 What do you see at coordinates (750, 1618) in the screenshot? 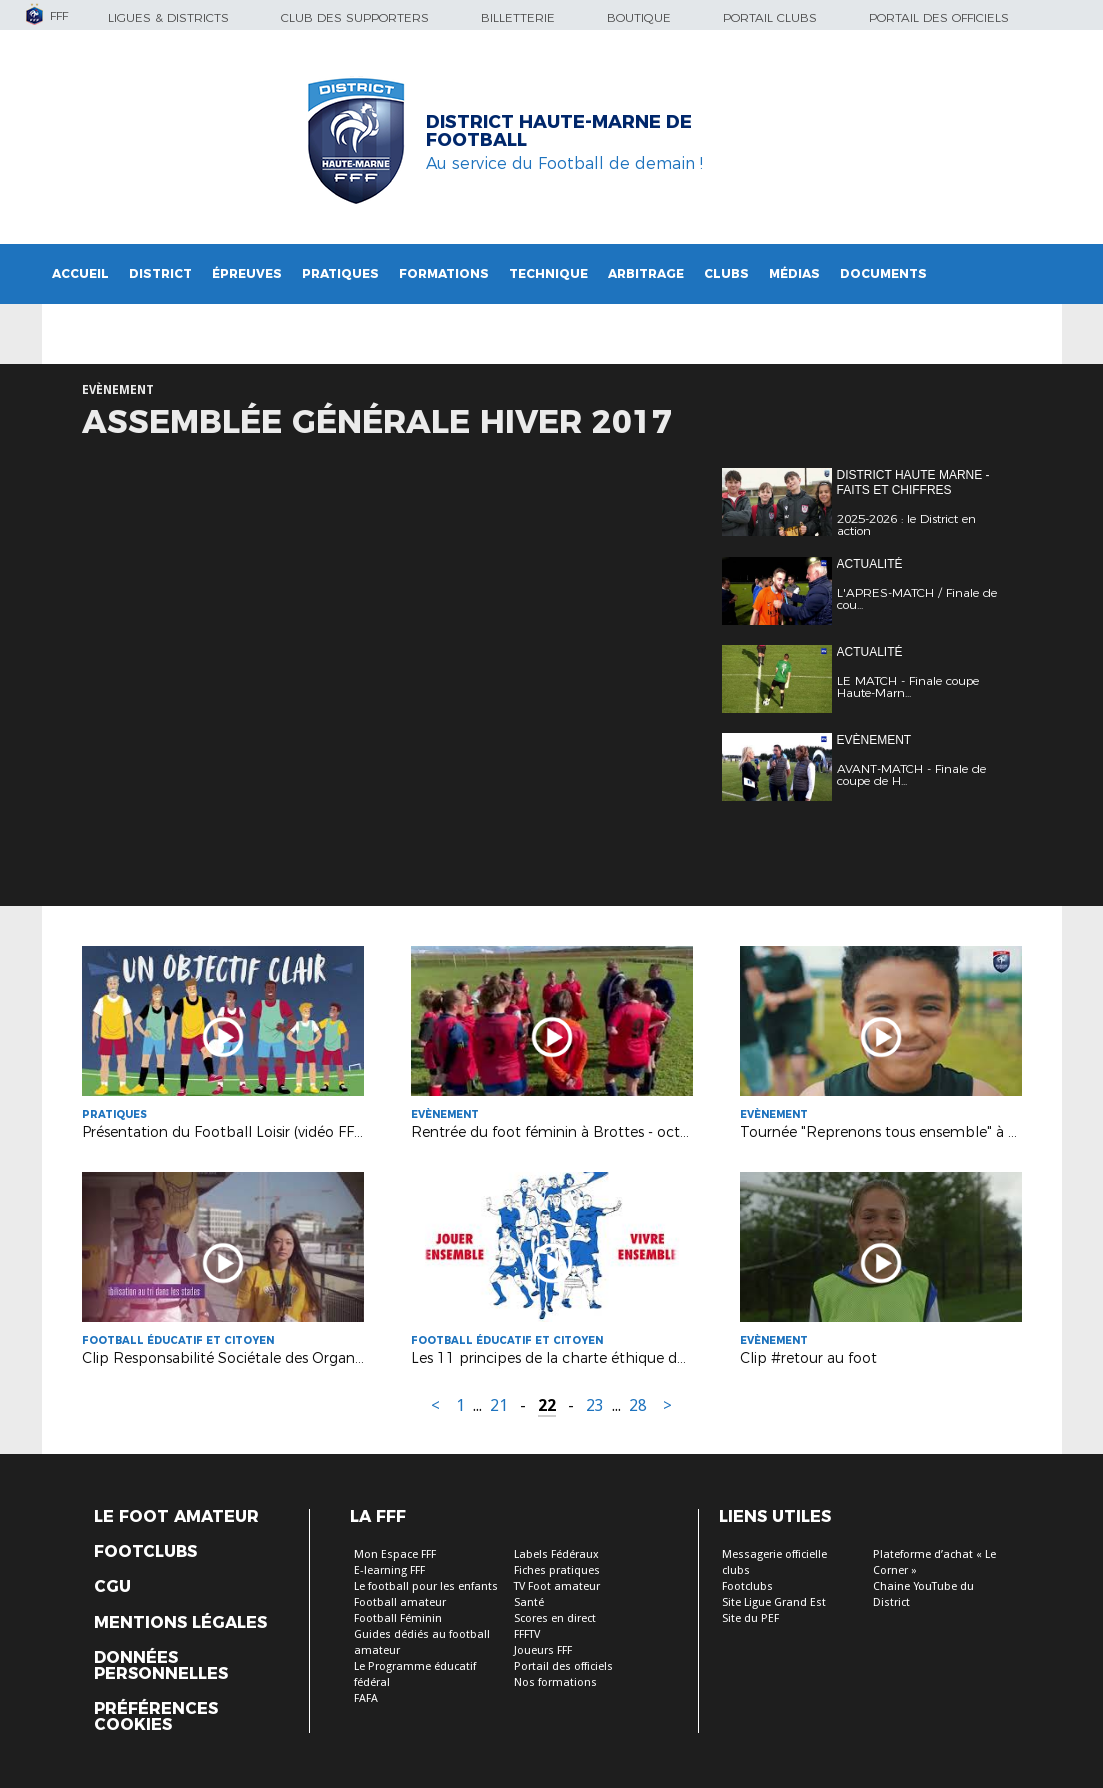
I see `Site du PEF` at bounding box center [750, 1618].